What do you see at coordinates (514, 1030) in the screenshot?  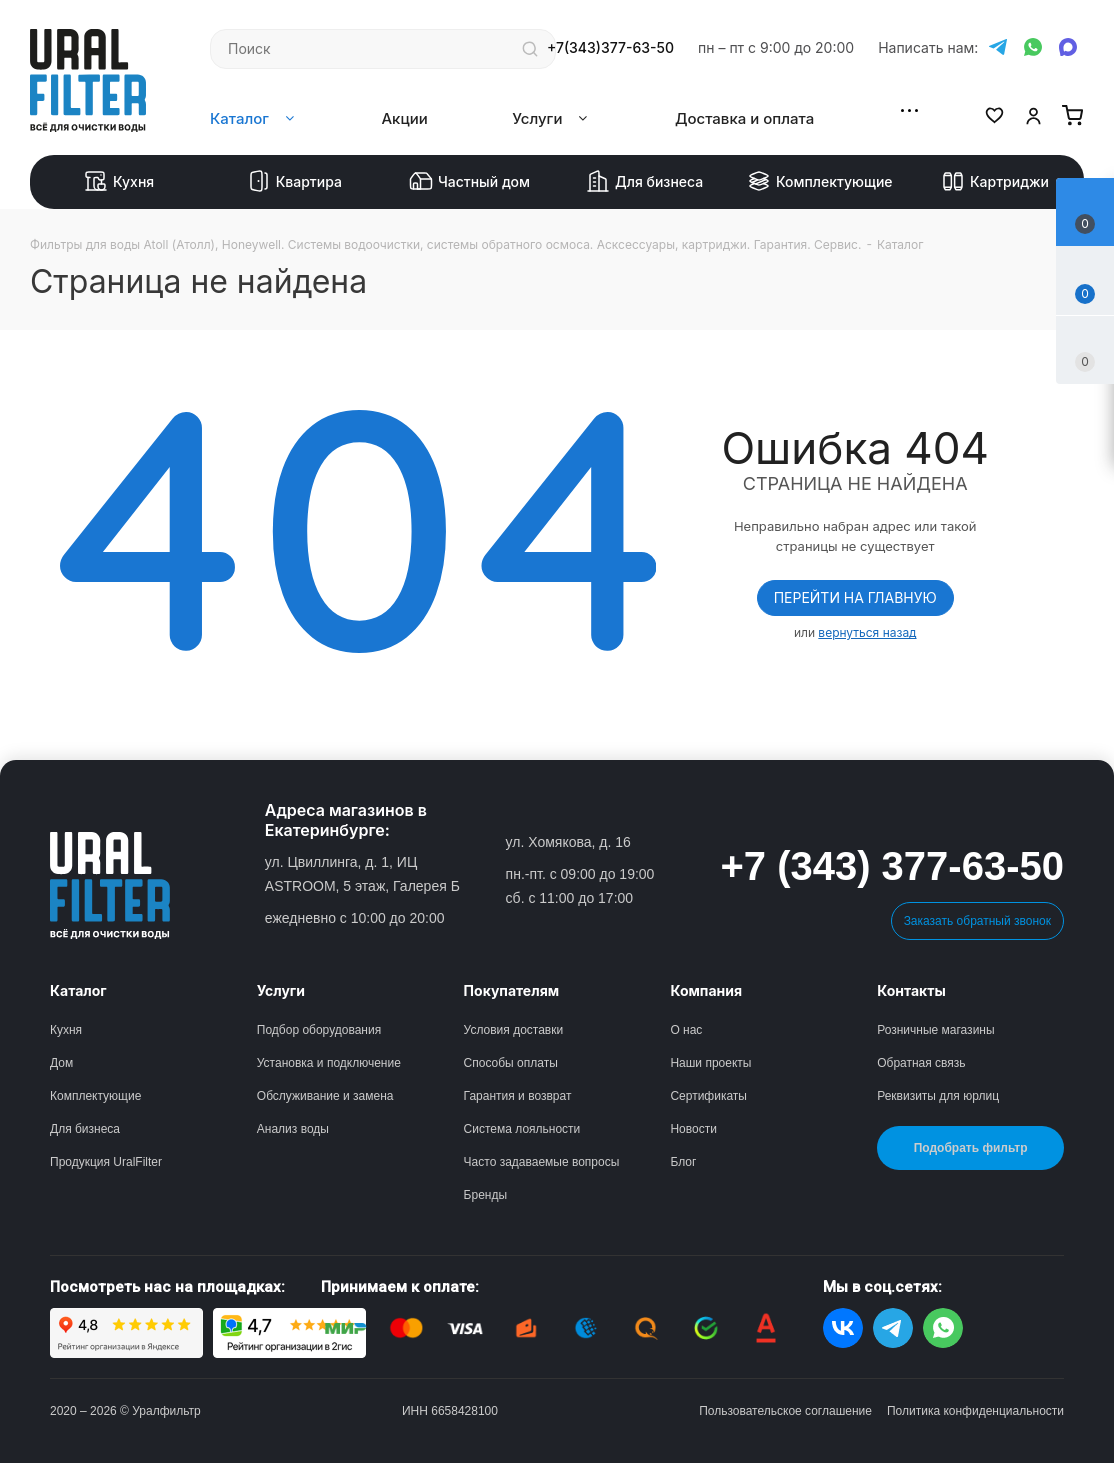 I see `Условия доставки` at bounding box center [514, 1030].